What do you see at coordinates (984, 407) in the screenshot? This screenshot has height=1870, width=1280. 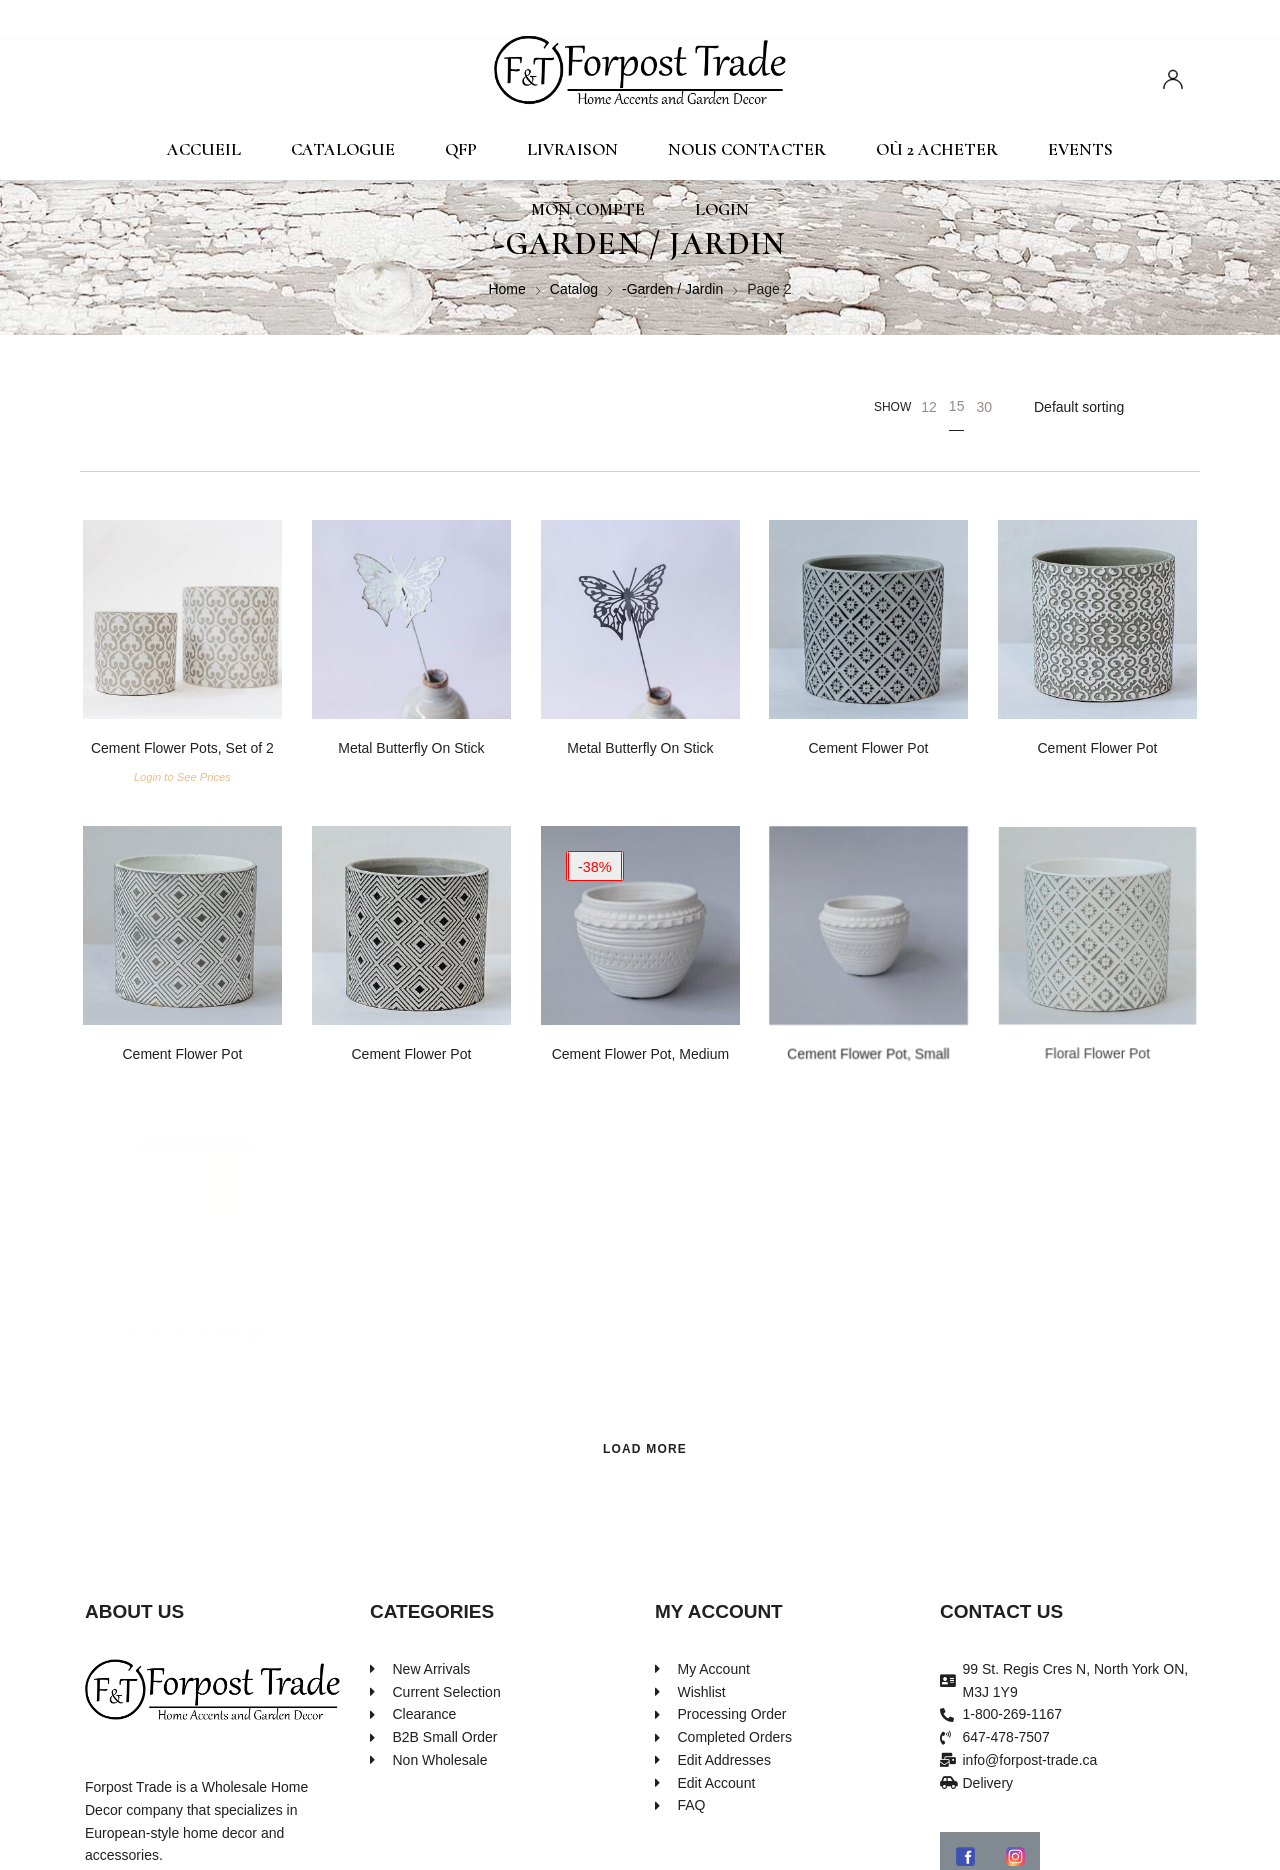 I see `30` at bounding box center [984, 407].